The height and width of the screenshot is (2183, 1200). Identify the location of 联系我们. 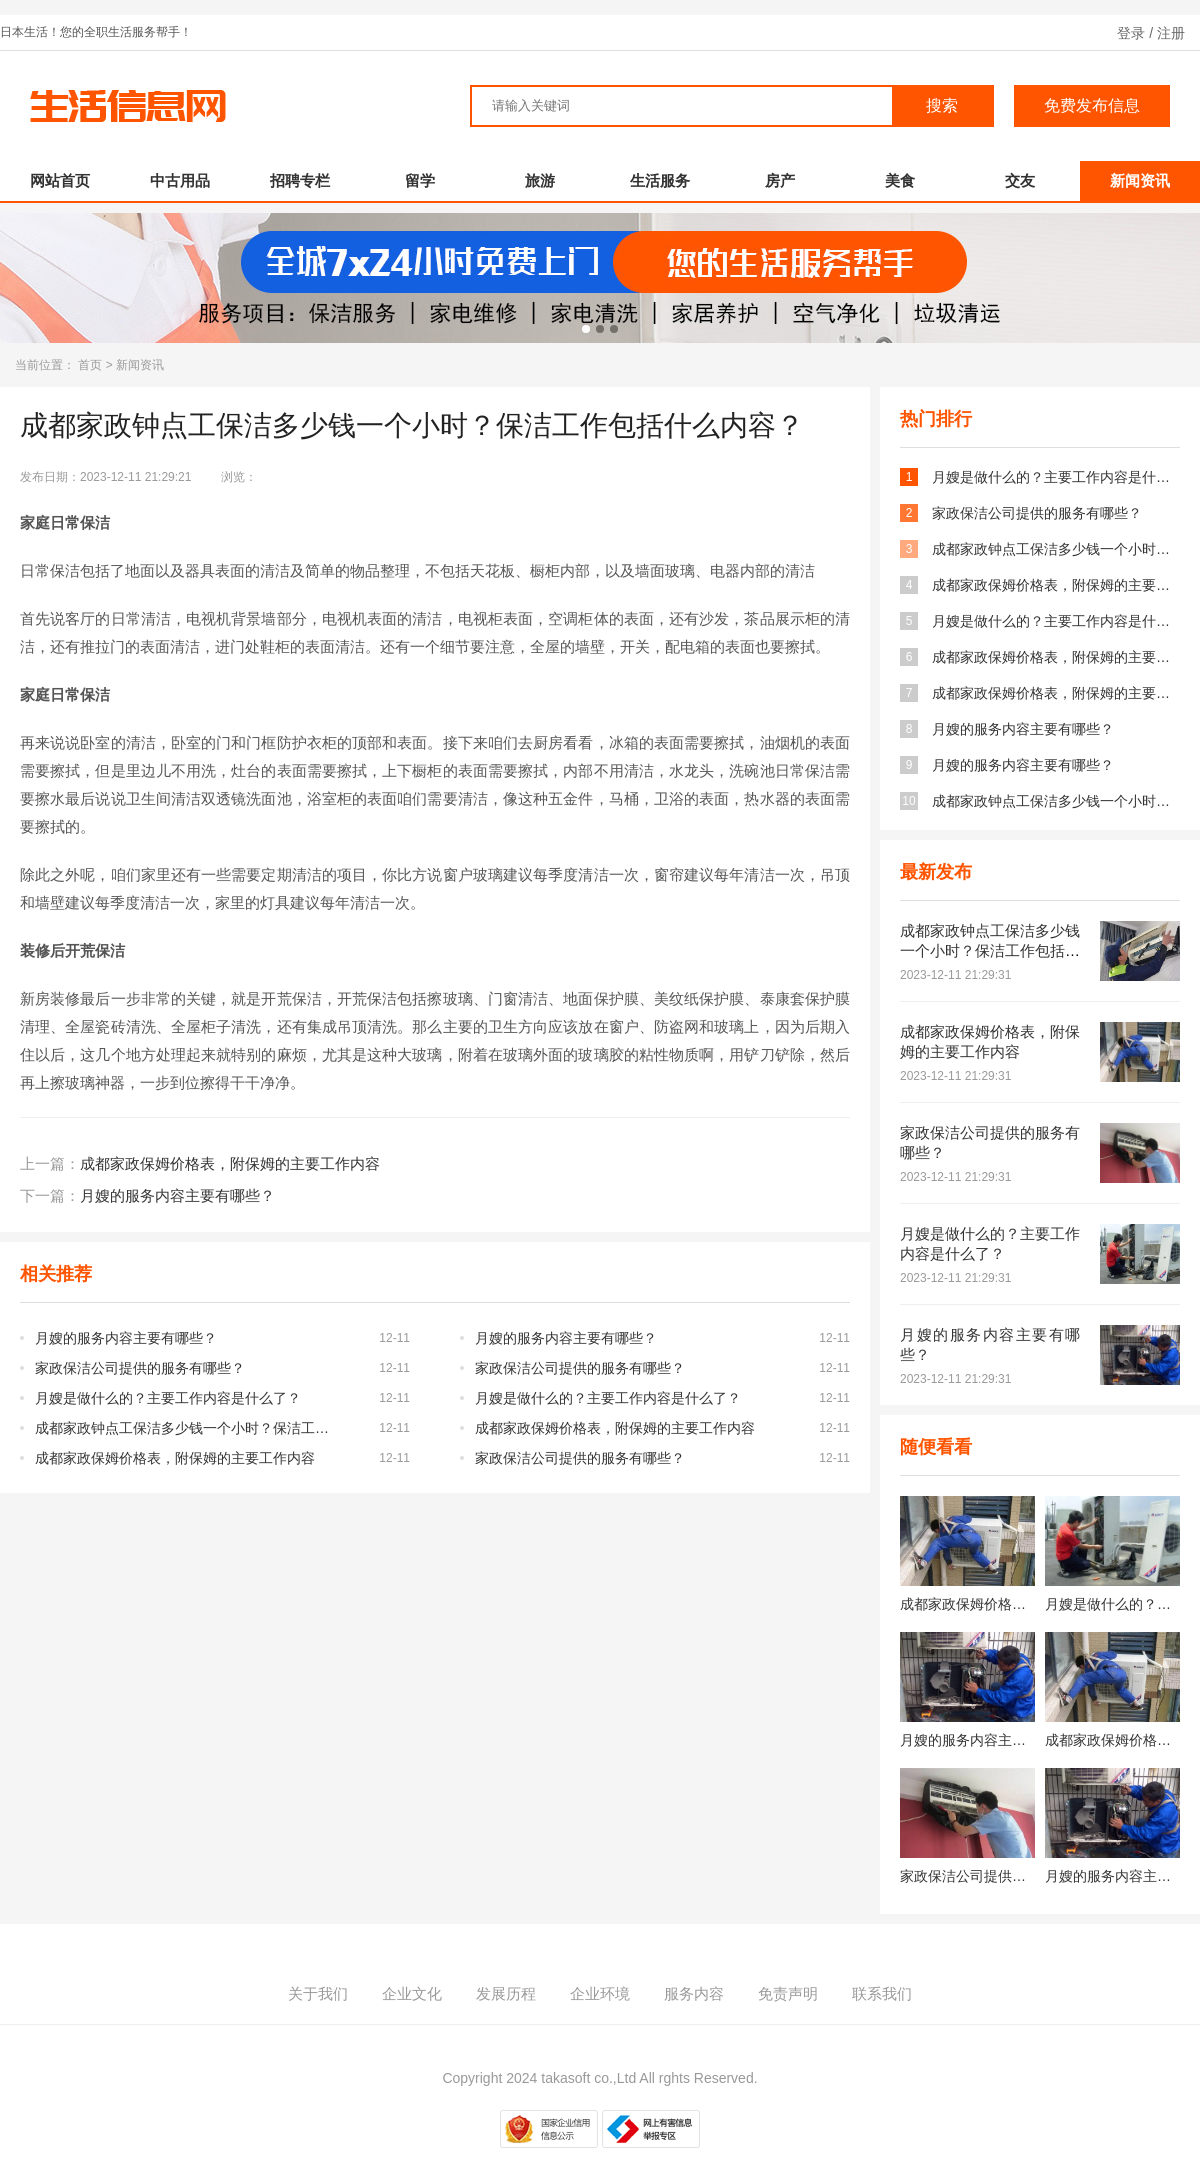
(882, 1978).